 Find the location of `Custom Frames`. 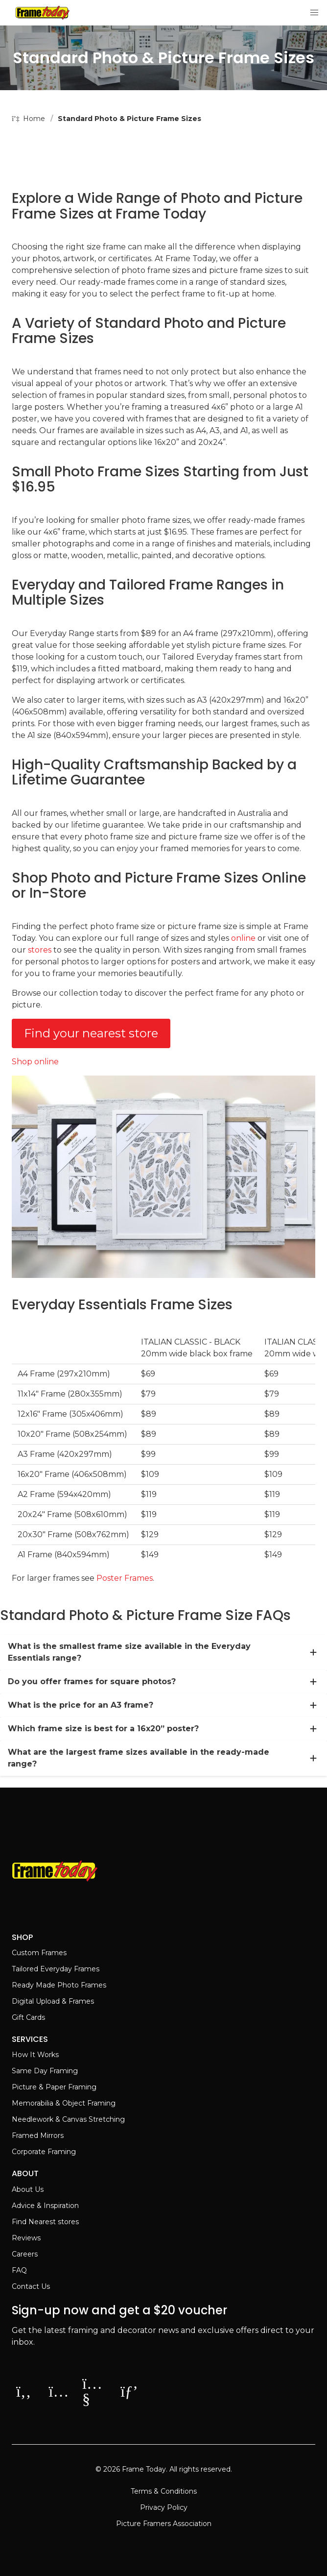

Custom Frames is located at coordinates (39, 1952).